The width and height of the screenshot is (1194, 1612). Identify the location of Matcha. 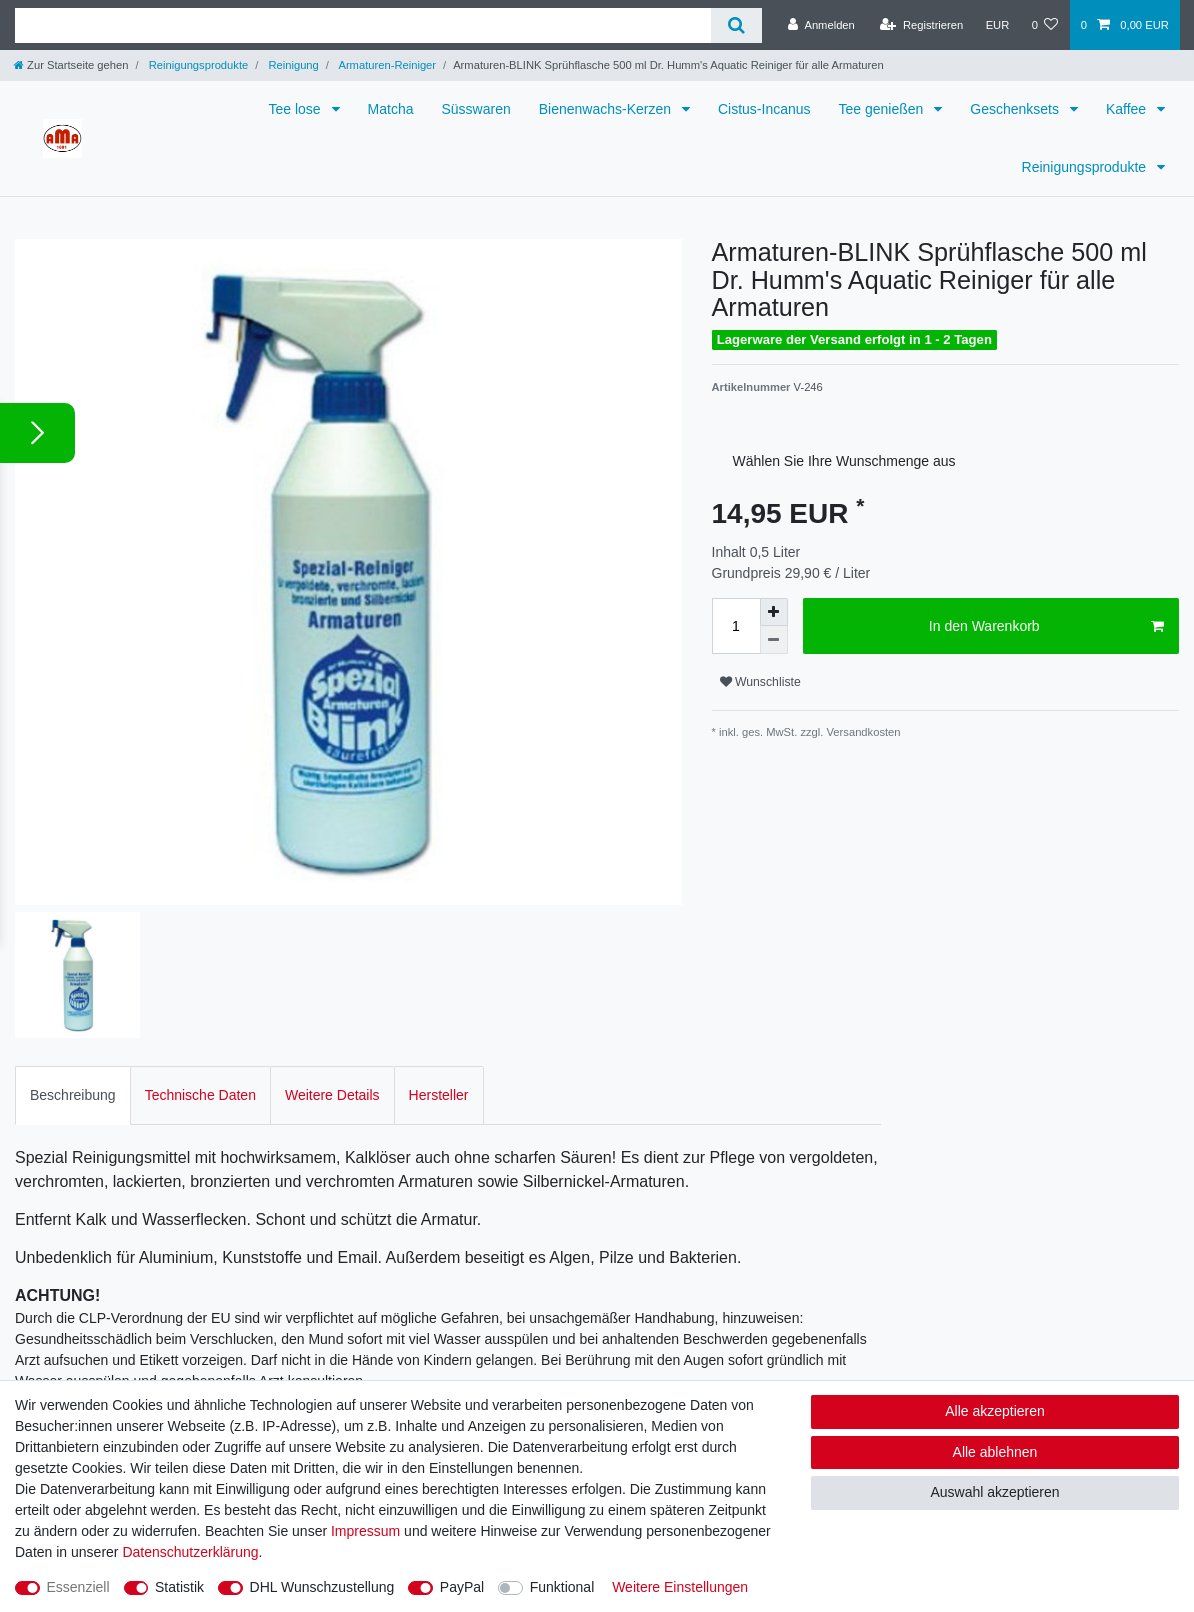
(391, 109).